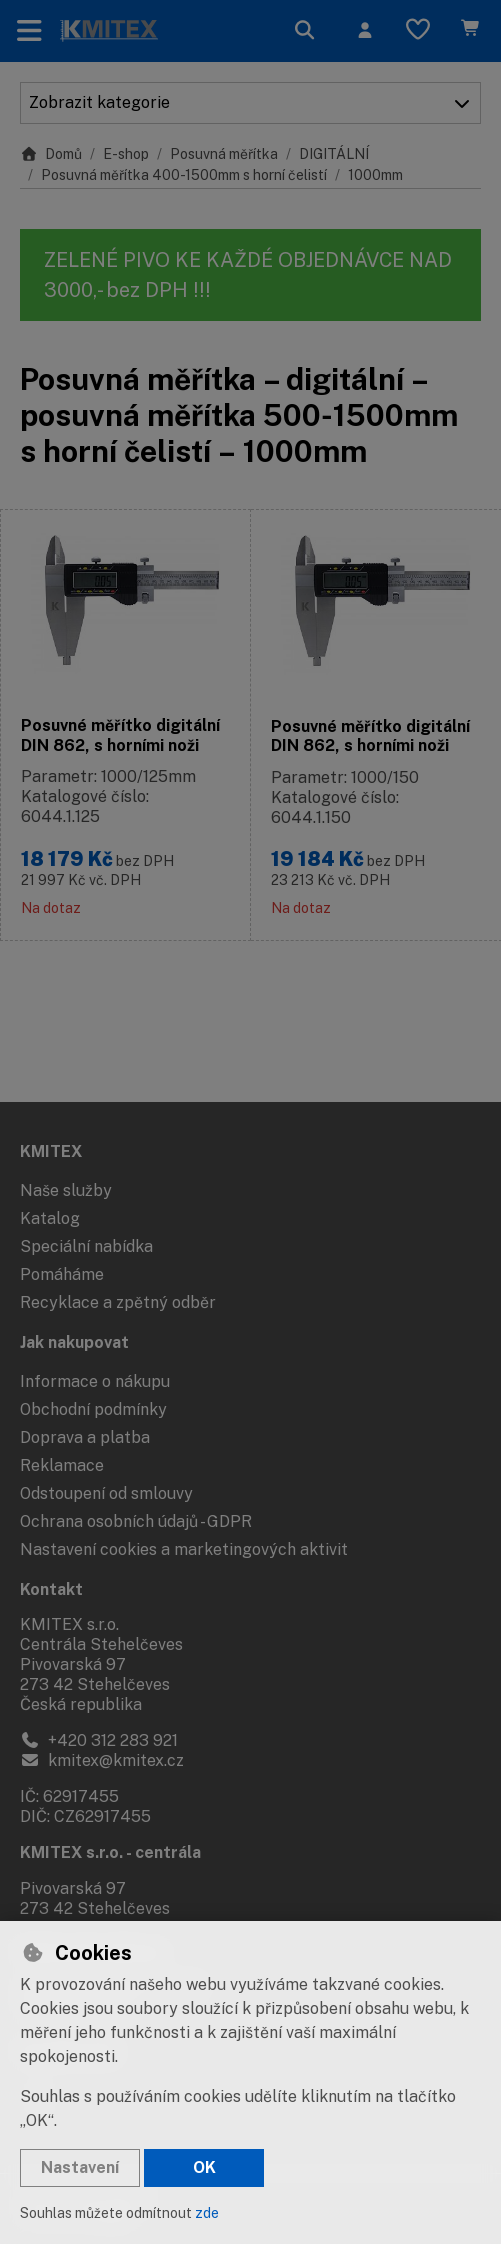 Image resolution: width=501 pixels, height=2244 pixels. I want to click on Ochrana osobních údajů - GDPR, so click(136, 1521).